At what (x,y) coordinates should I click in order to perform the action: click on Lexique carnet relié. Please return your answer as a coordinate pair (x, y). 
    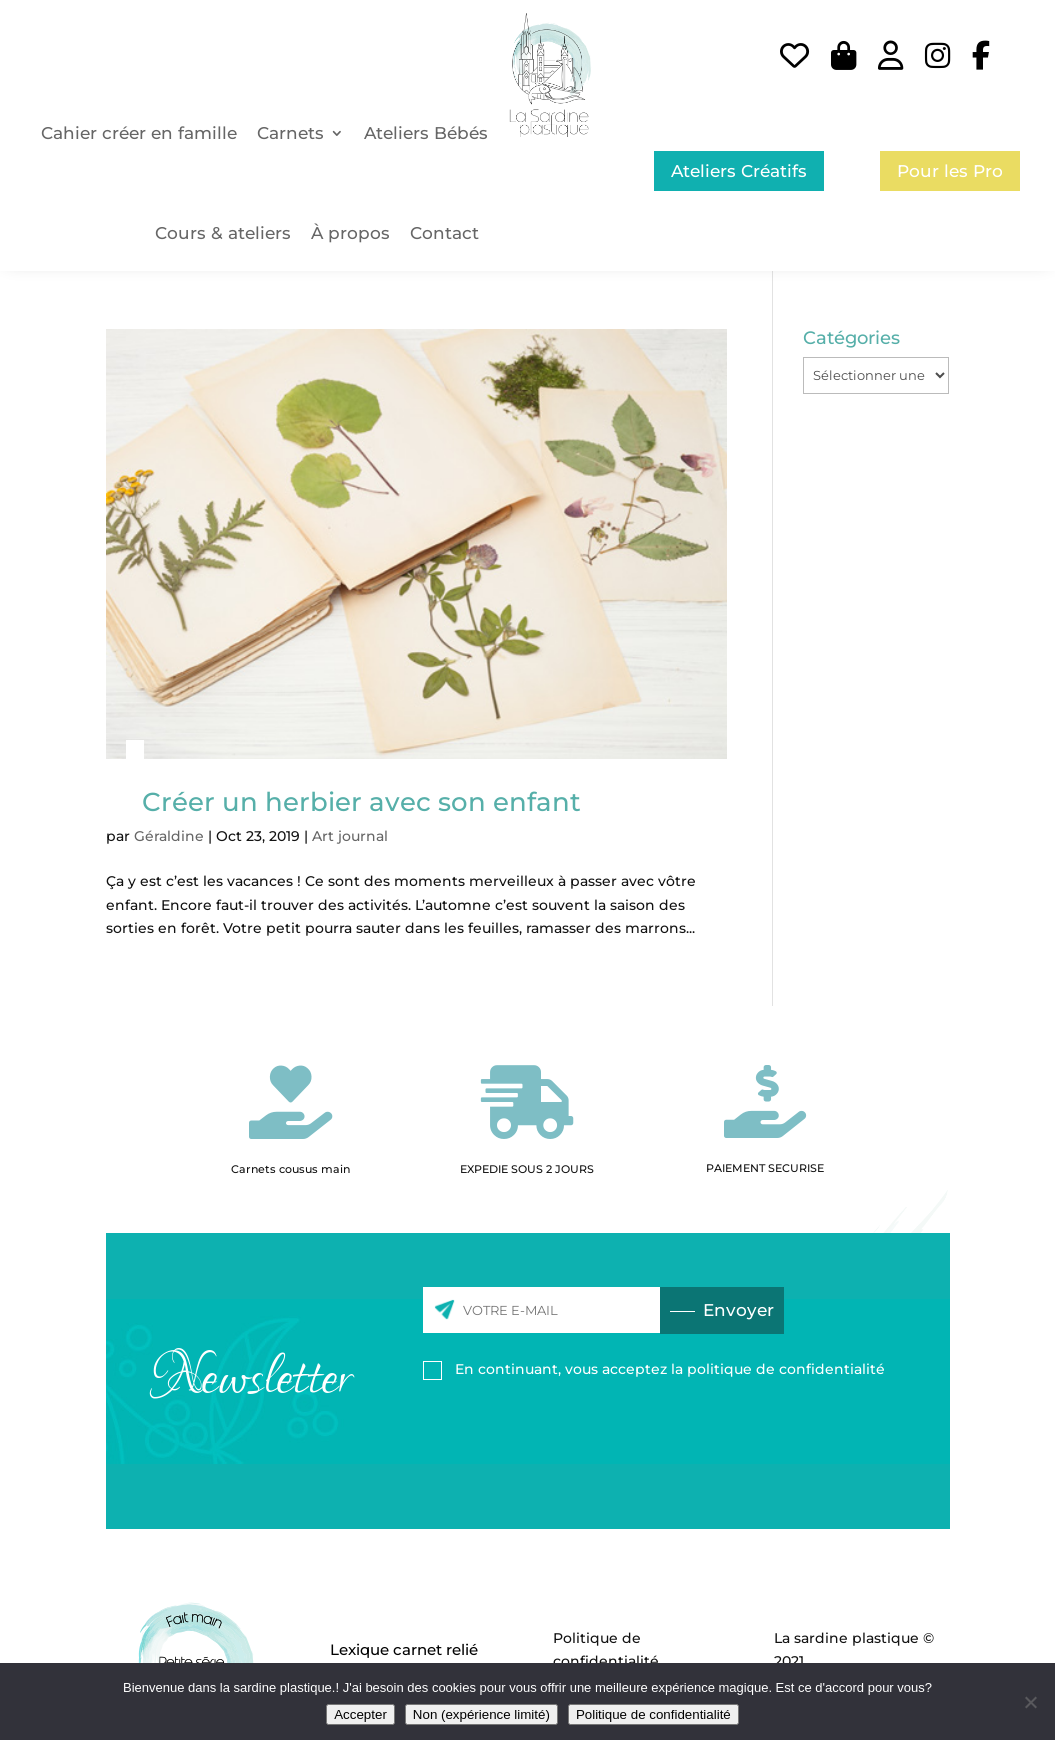
    Looking at the image, I should click on (404, 1649).